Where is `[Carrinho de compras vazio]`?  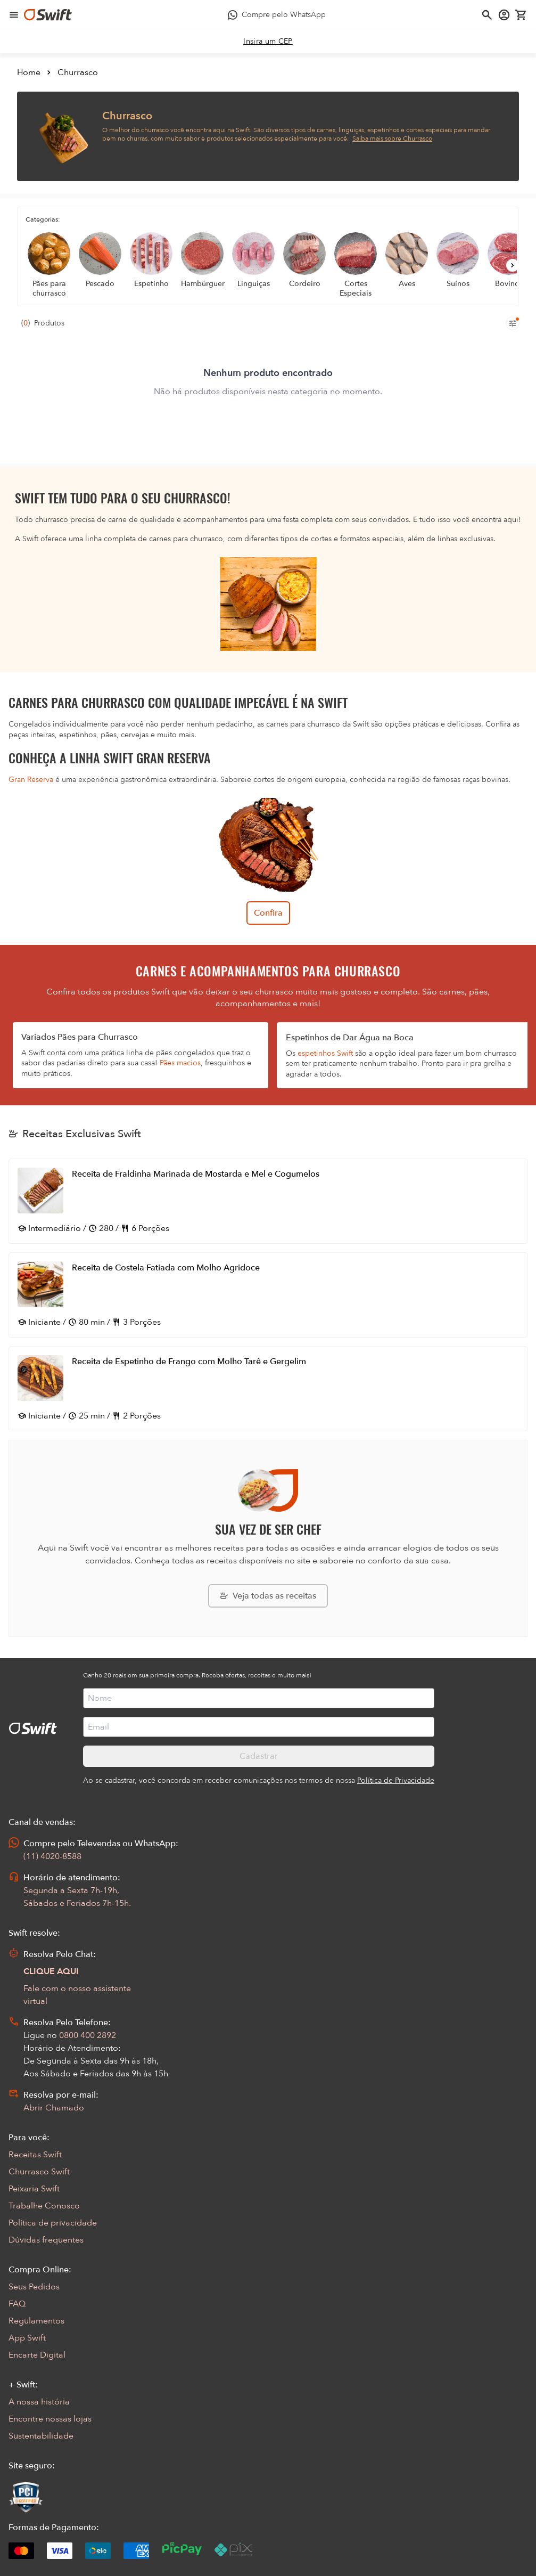 [Carrinho de compras vazio] is located at coordinates (521, 15).